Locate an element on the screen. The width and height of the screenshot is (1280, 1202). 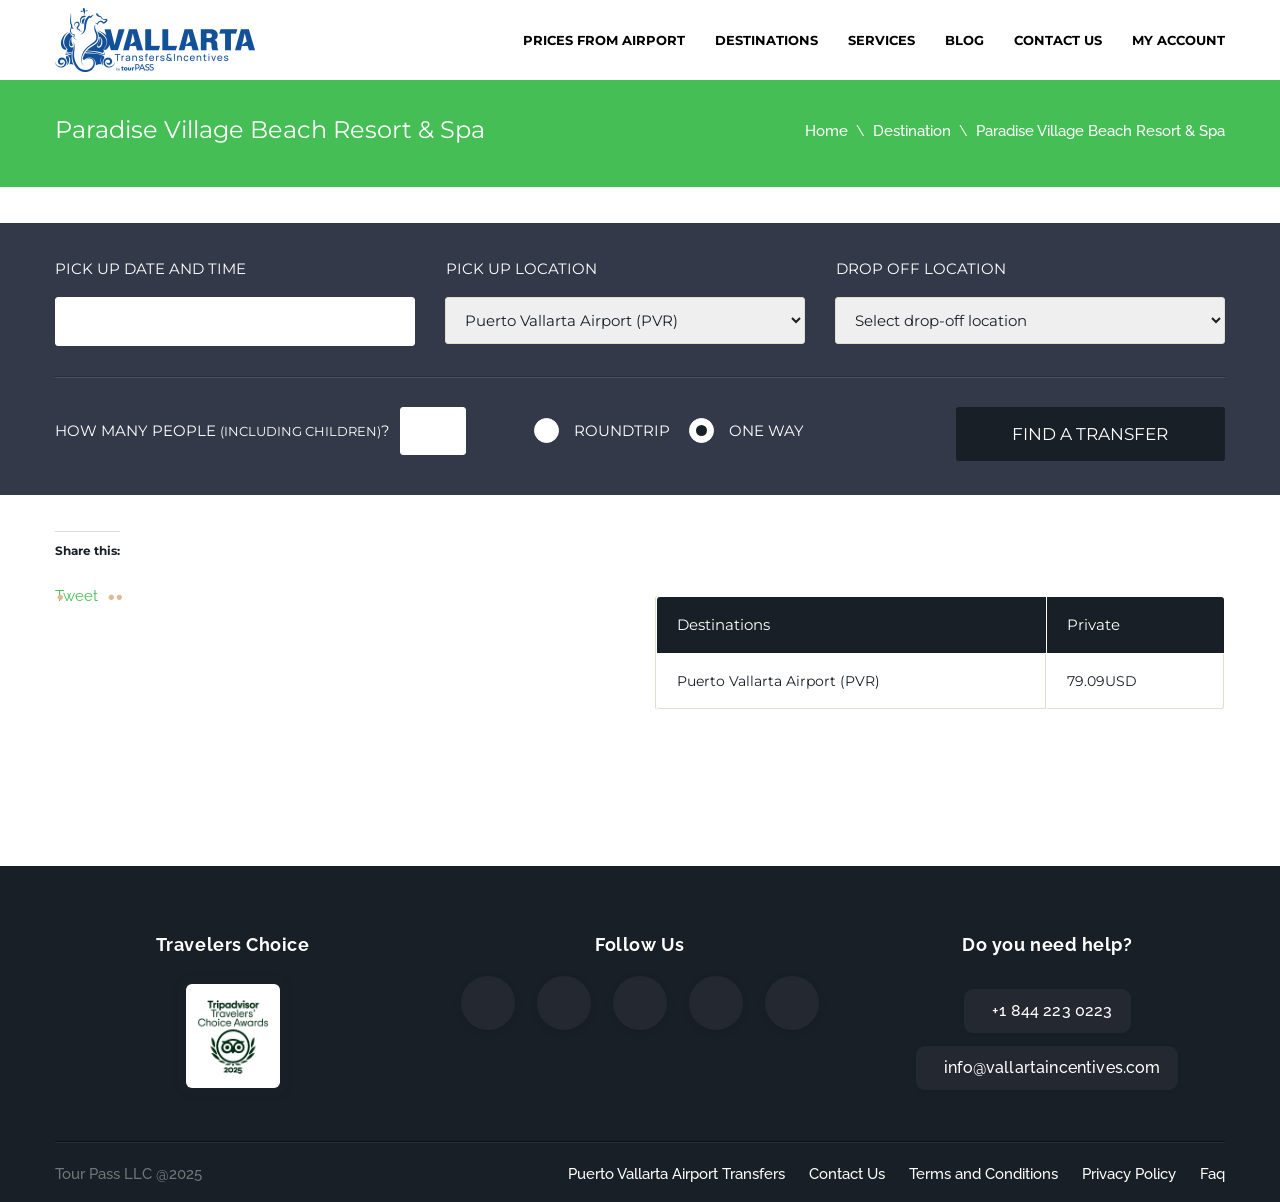
[Facebook] is located at coordinates (488, 1003).